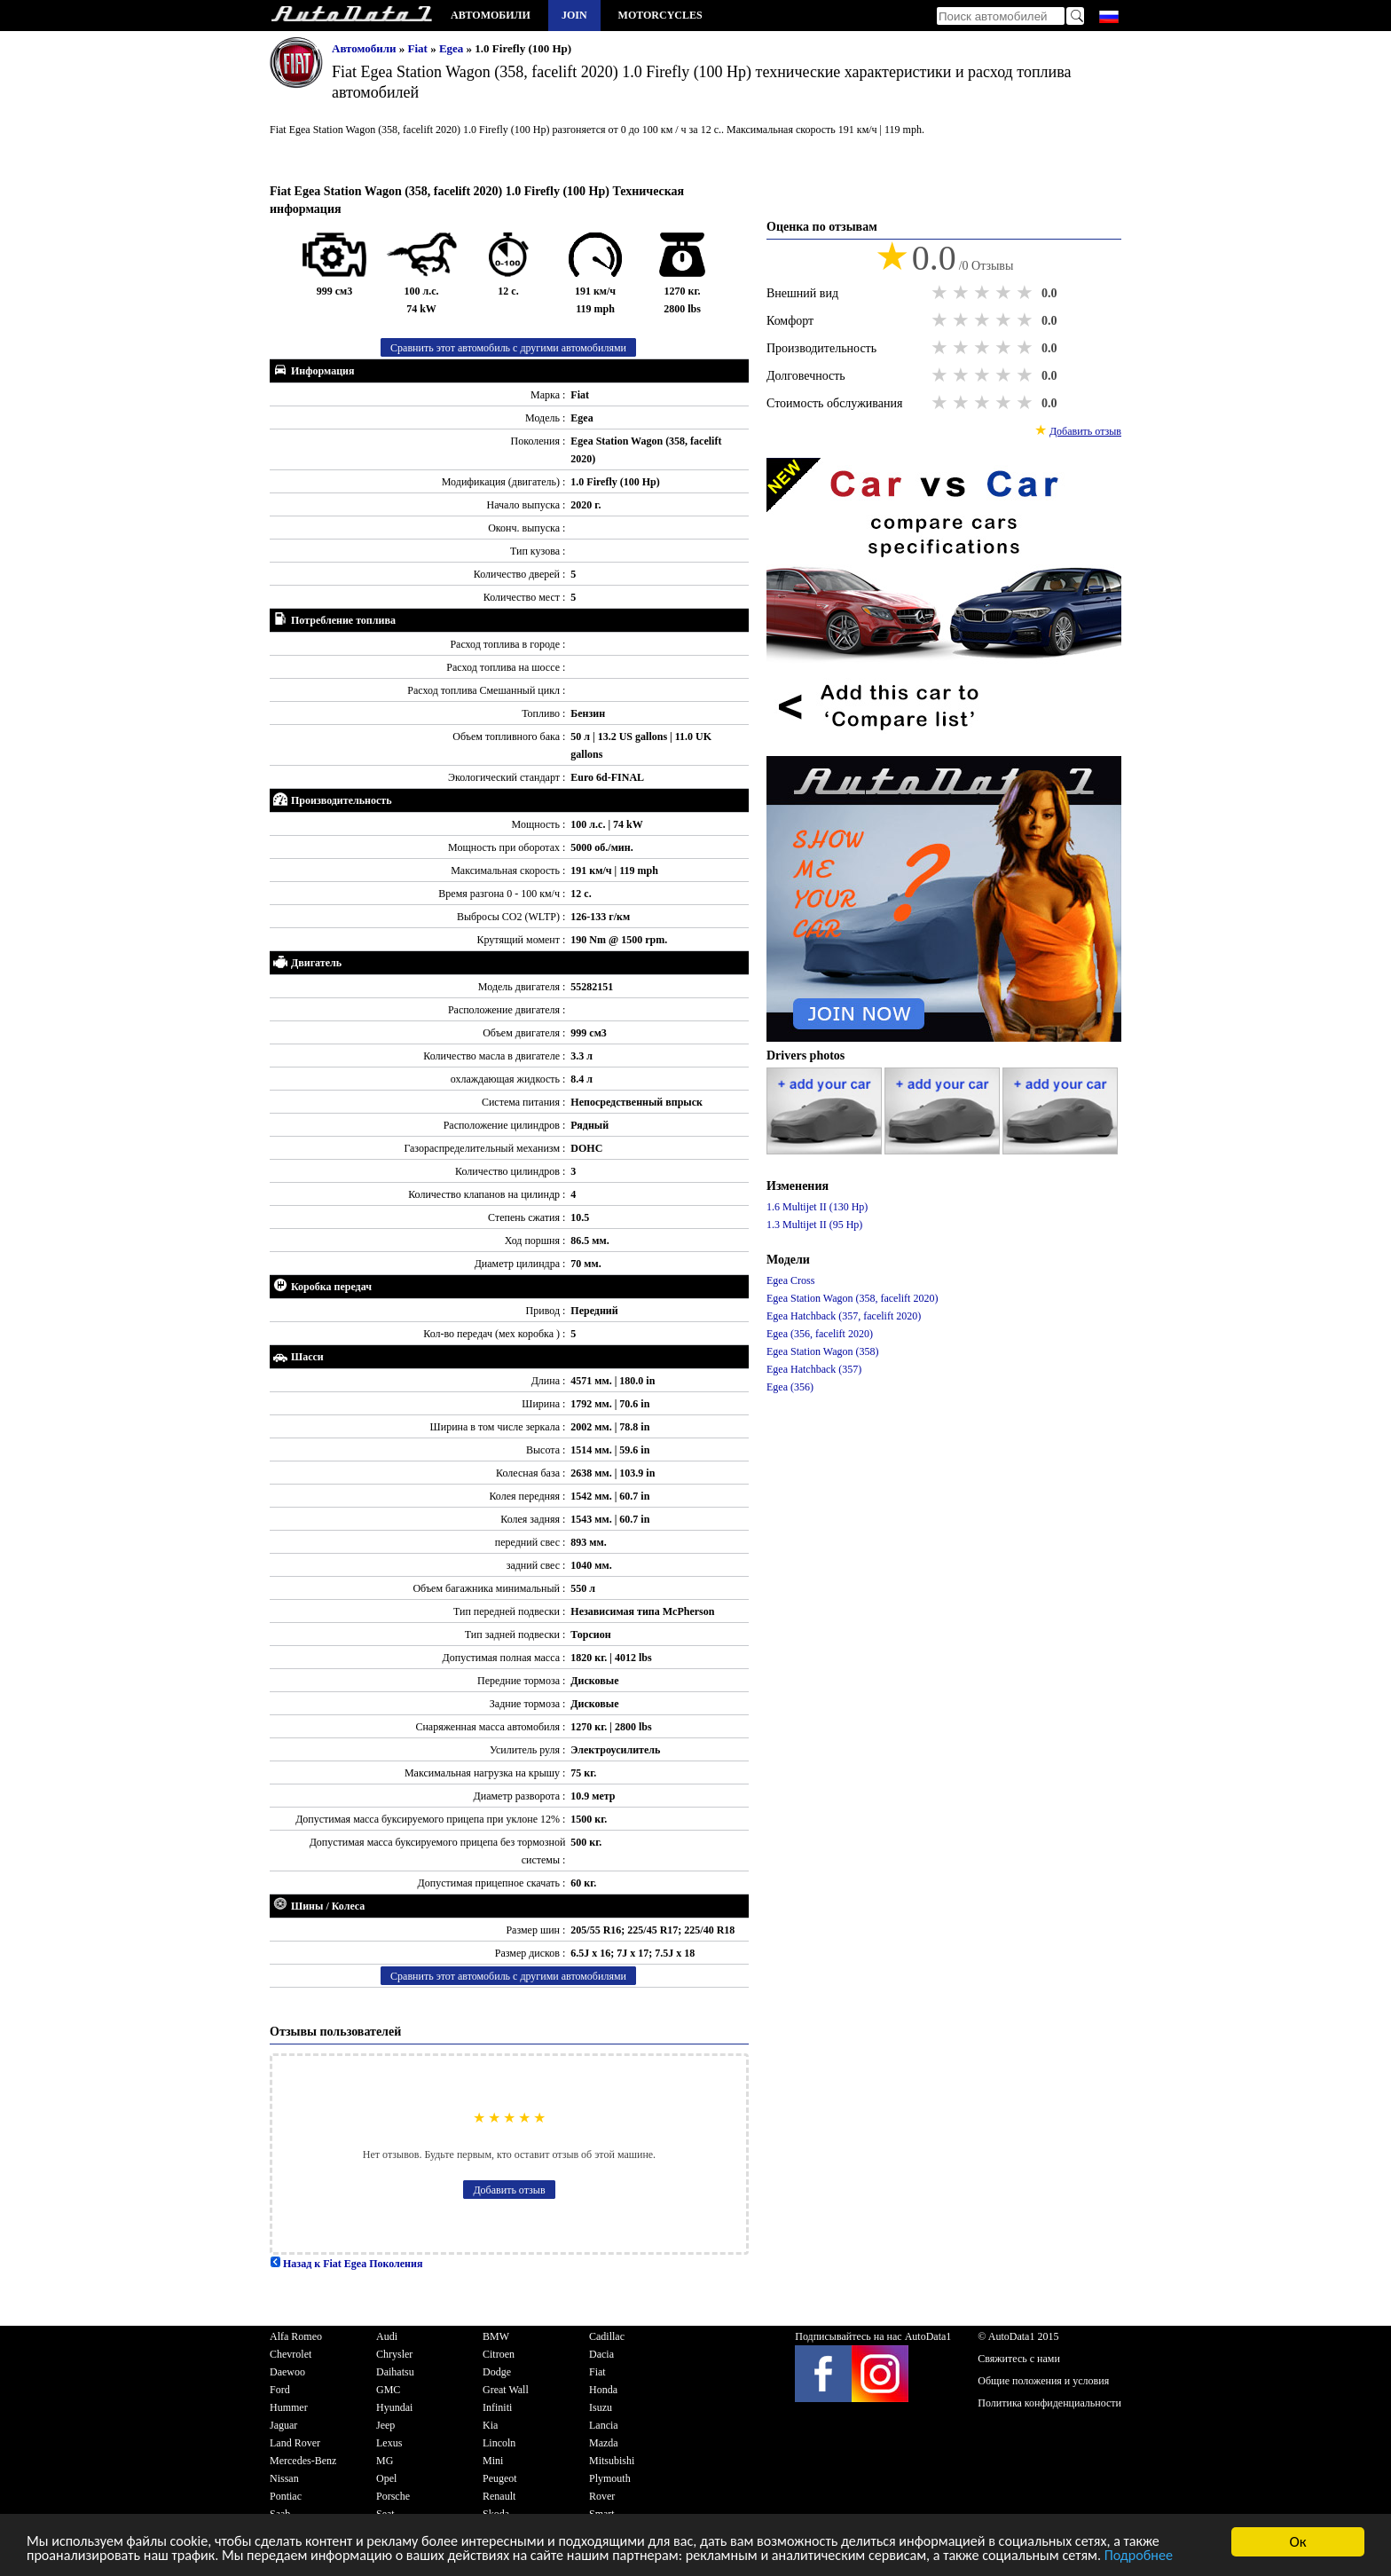 This screenshot has width=1391, height=2576. I want to click on Chevrolet, so click(290, 2354).